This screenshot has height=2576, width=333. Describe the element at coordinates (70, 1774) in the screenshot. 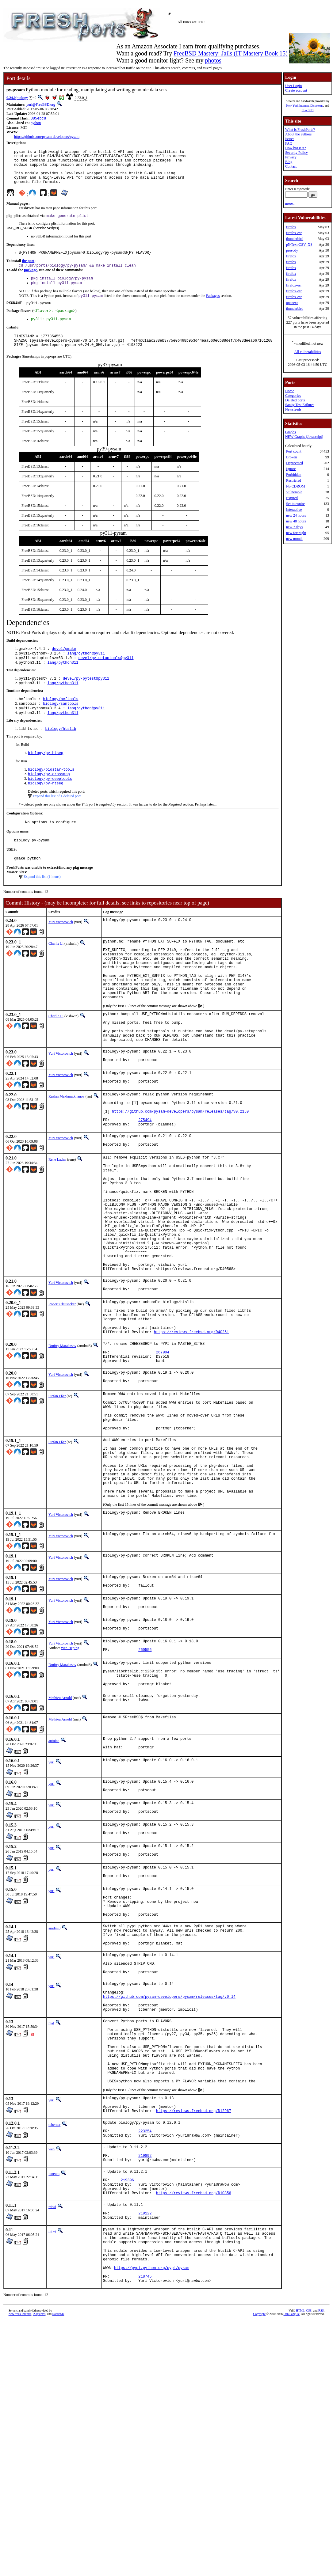

I see `Wen Heping` at that location.